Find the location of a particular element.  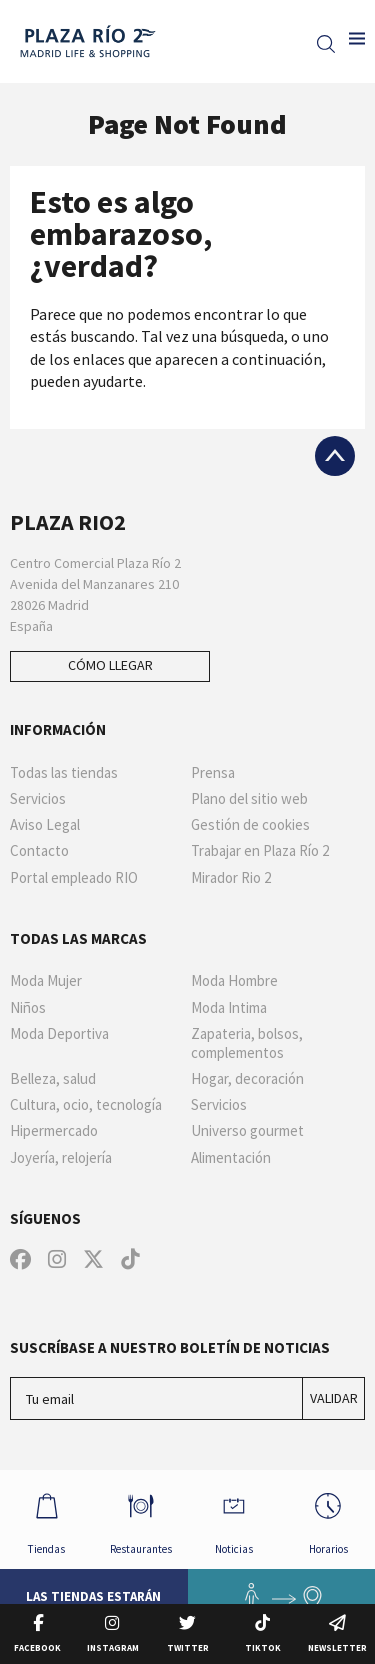

Gestión de cookies is located at coordinates (250, 825).